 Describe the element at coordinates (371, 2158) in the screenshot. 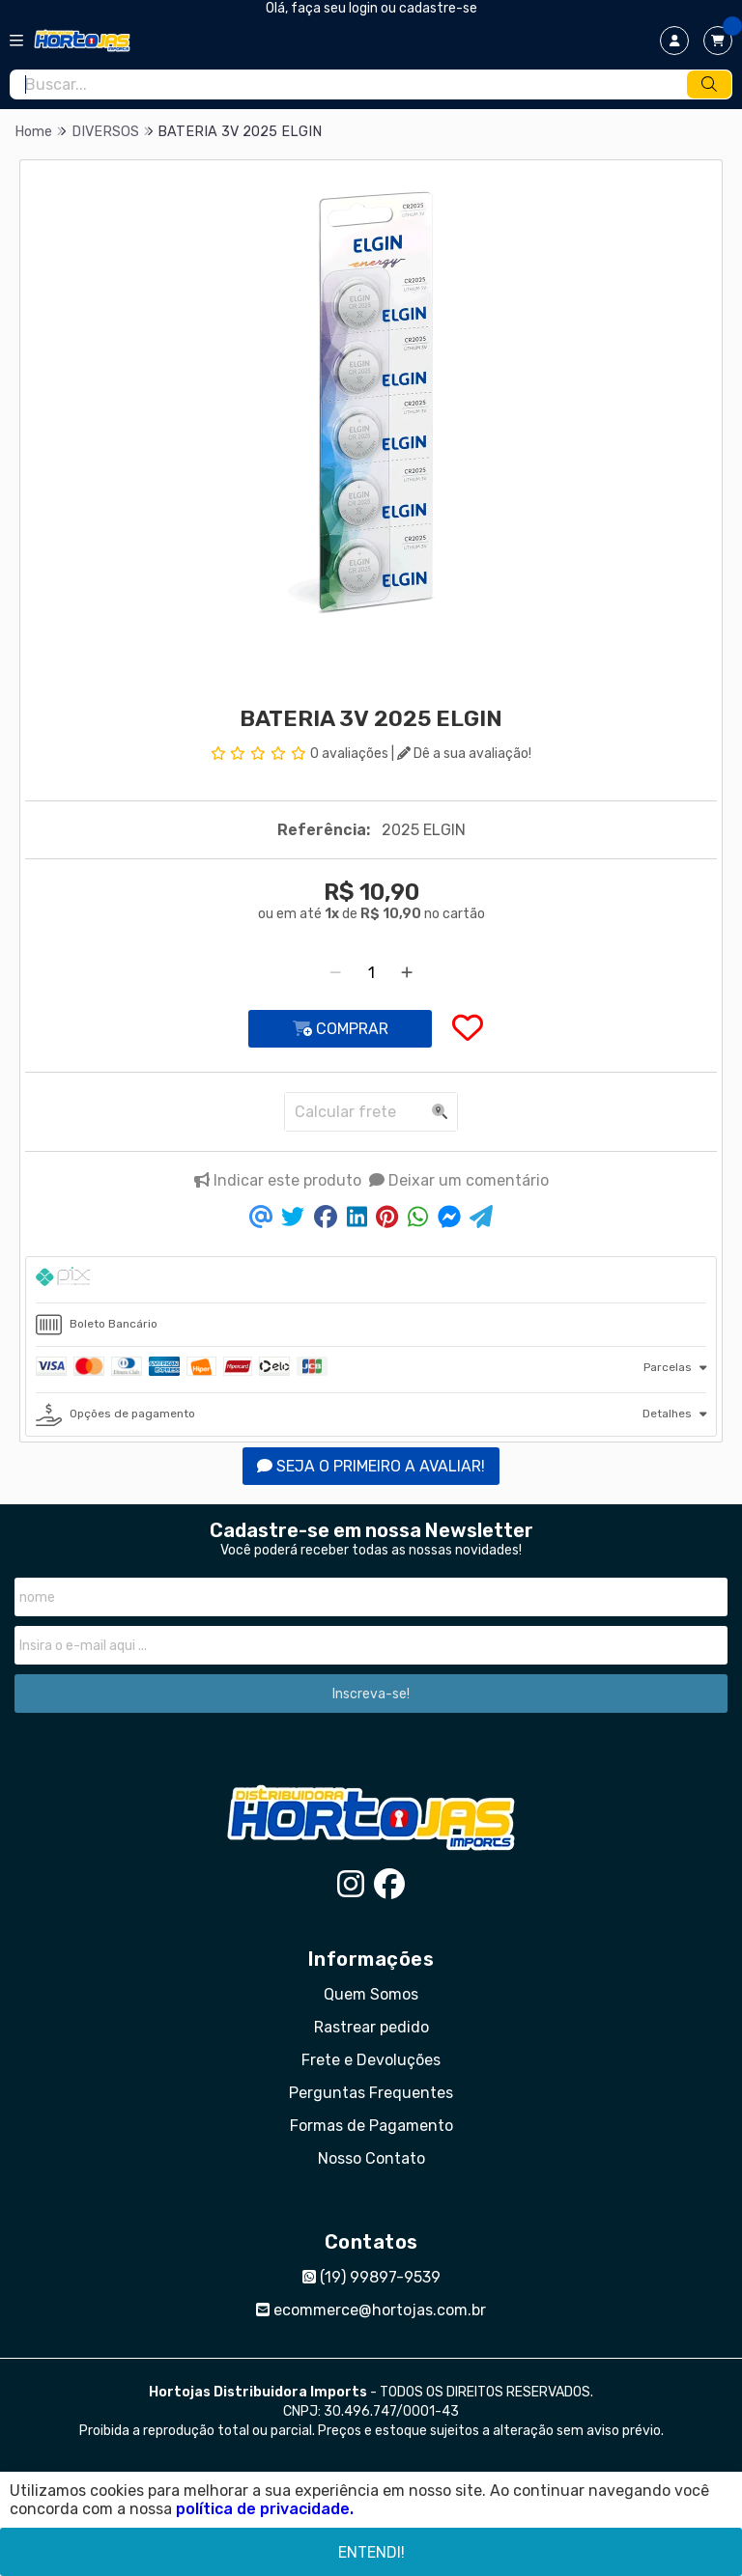

I see `Nosso Contato` at that location.